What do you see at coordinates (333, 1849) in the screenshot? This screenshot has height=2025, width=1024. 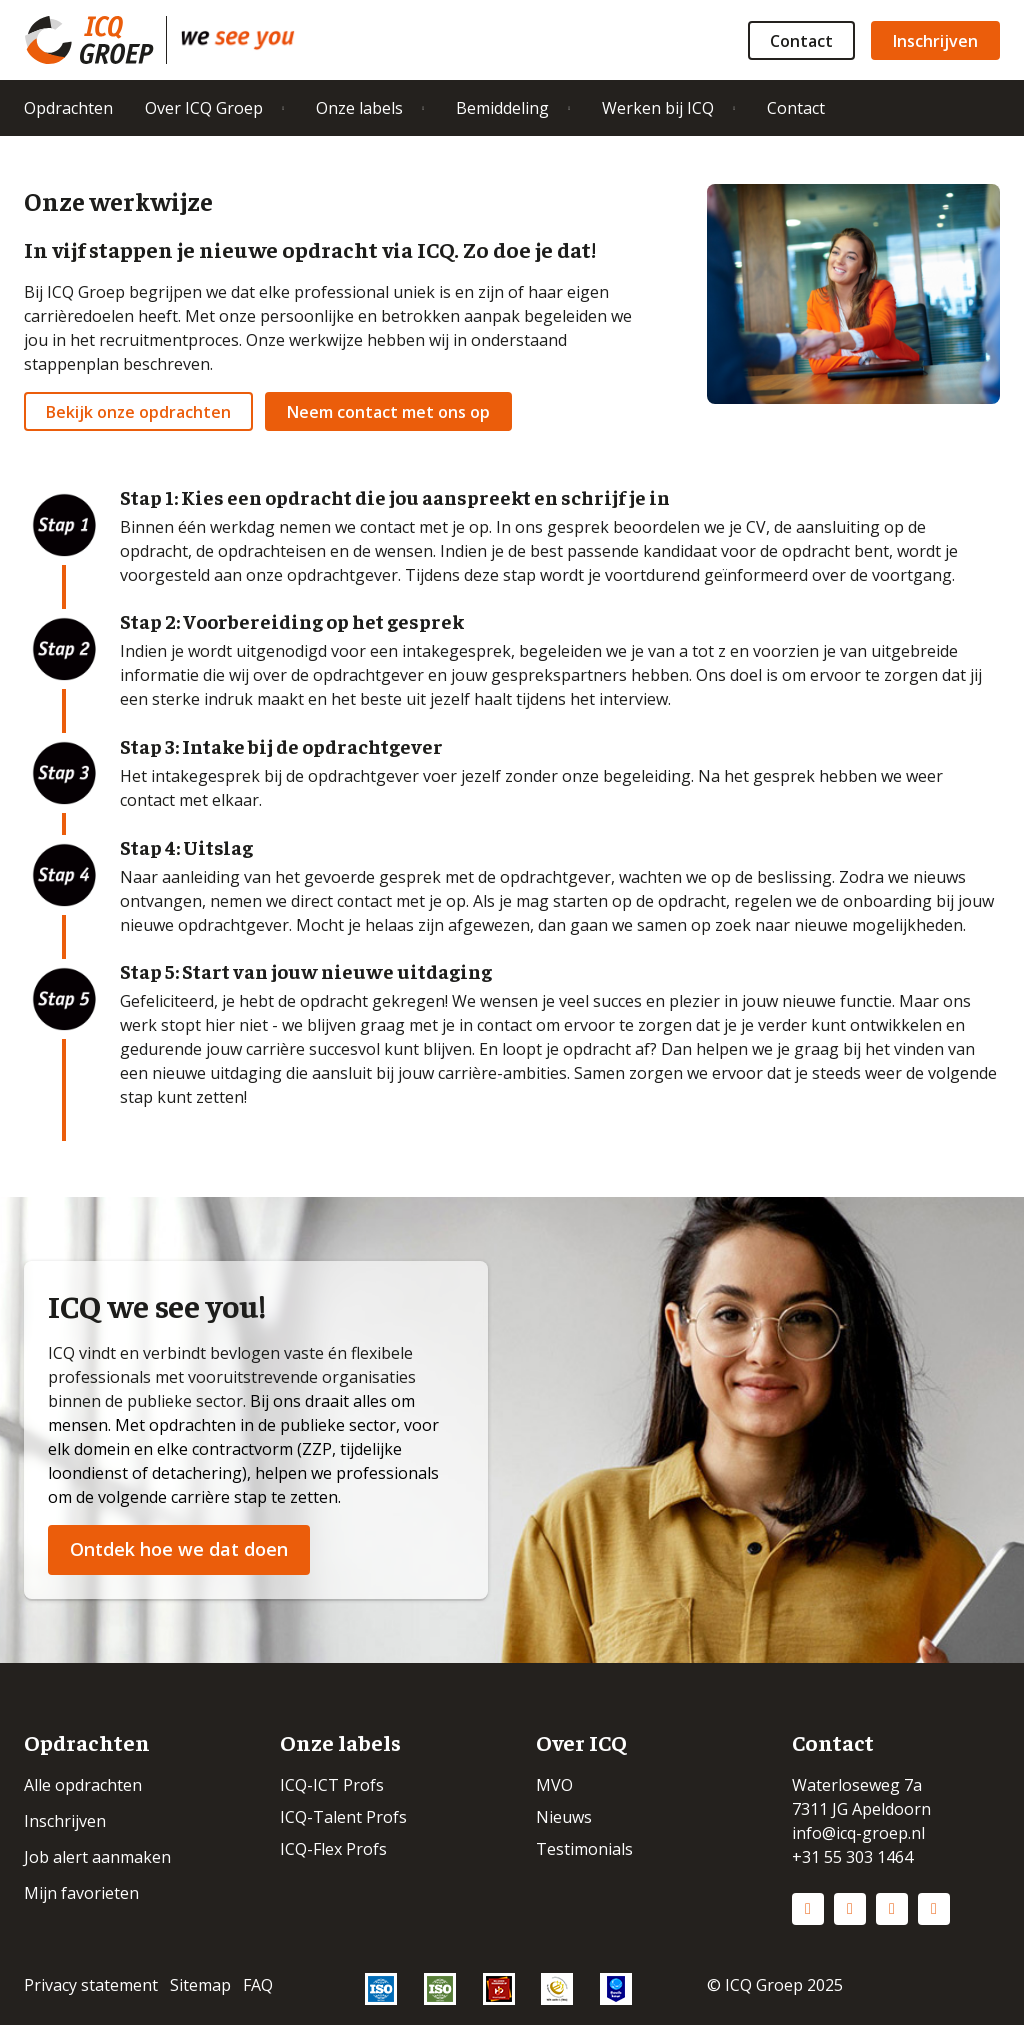 I see `ICQ-Flex Profs` at bounding box center [333, 1849].